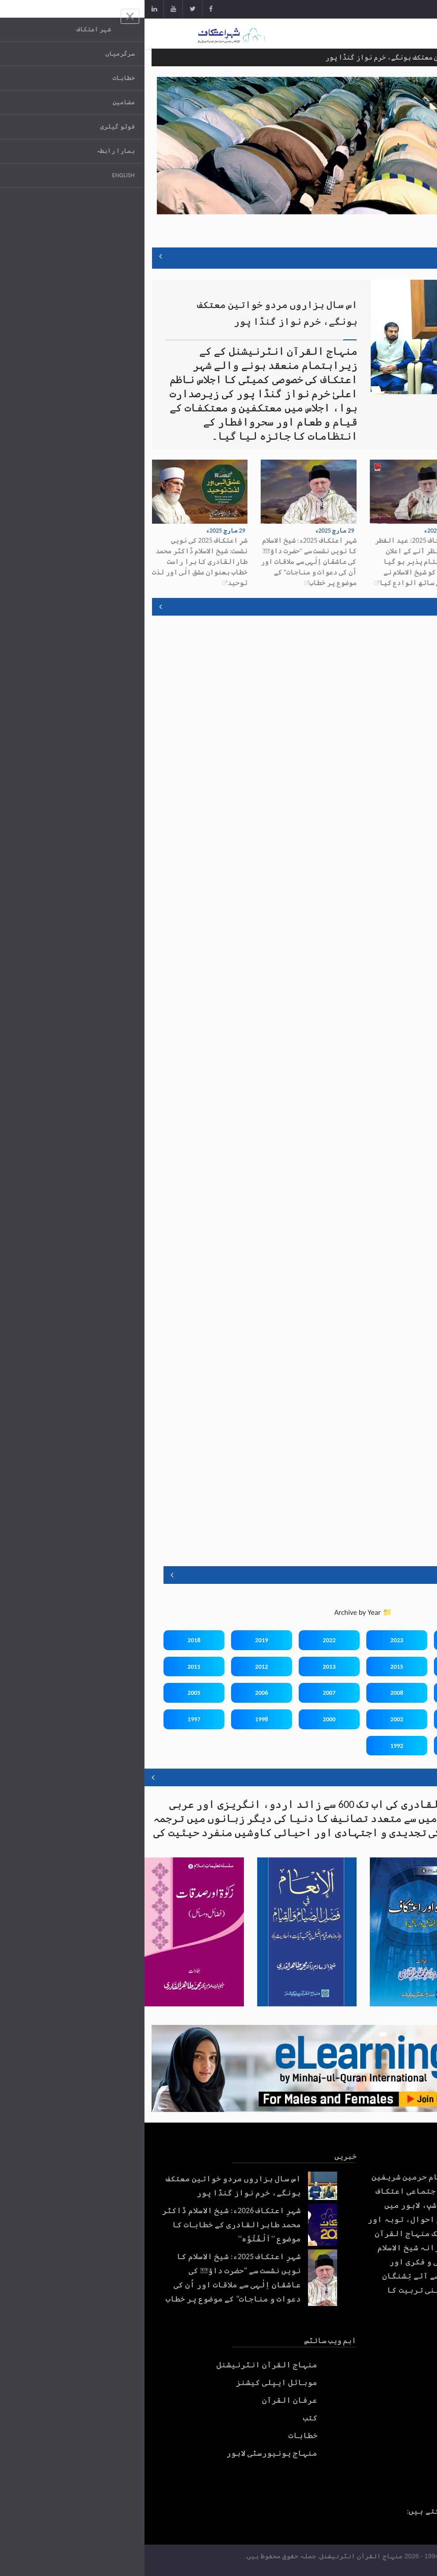 The image size is (437, 2576). What do you see at coordinates (127, 2453) in the screenshot?
I see `منہاج یونیورسٹی لاہور` at bounding box center [127, 2453].